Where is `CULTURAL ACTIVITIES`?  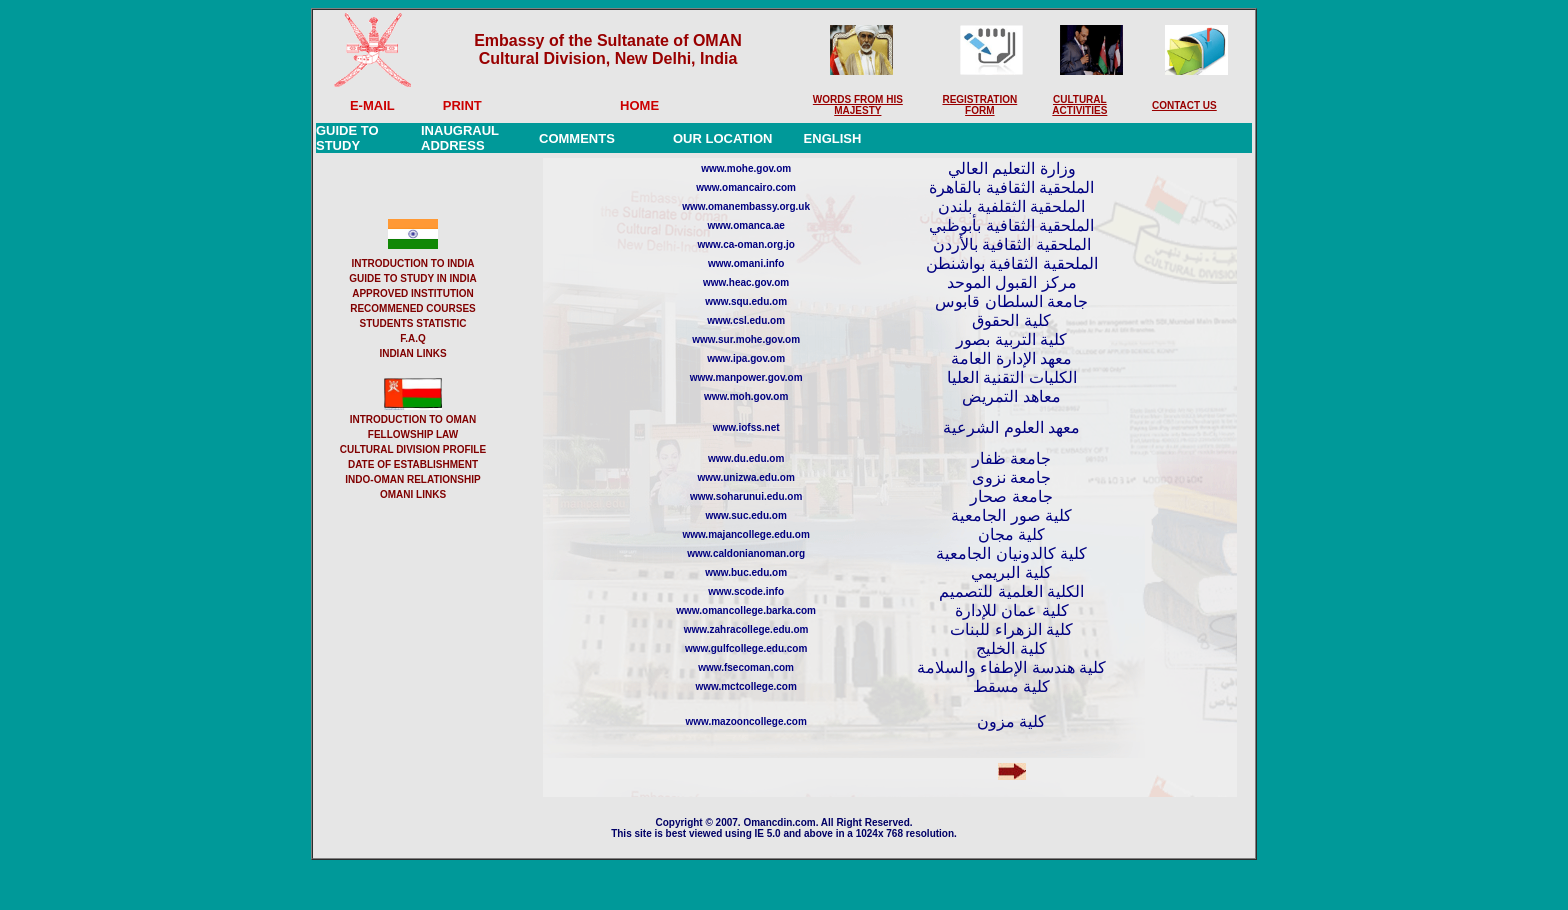 CULTURAL ACTIVITIES is located at coordinates (1079, 105).